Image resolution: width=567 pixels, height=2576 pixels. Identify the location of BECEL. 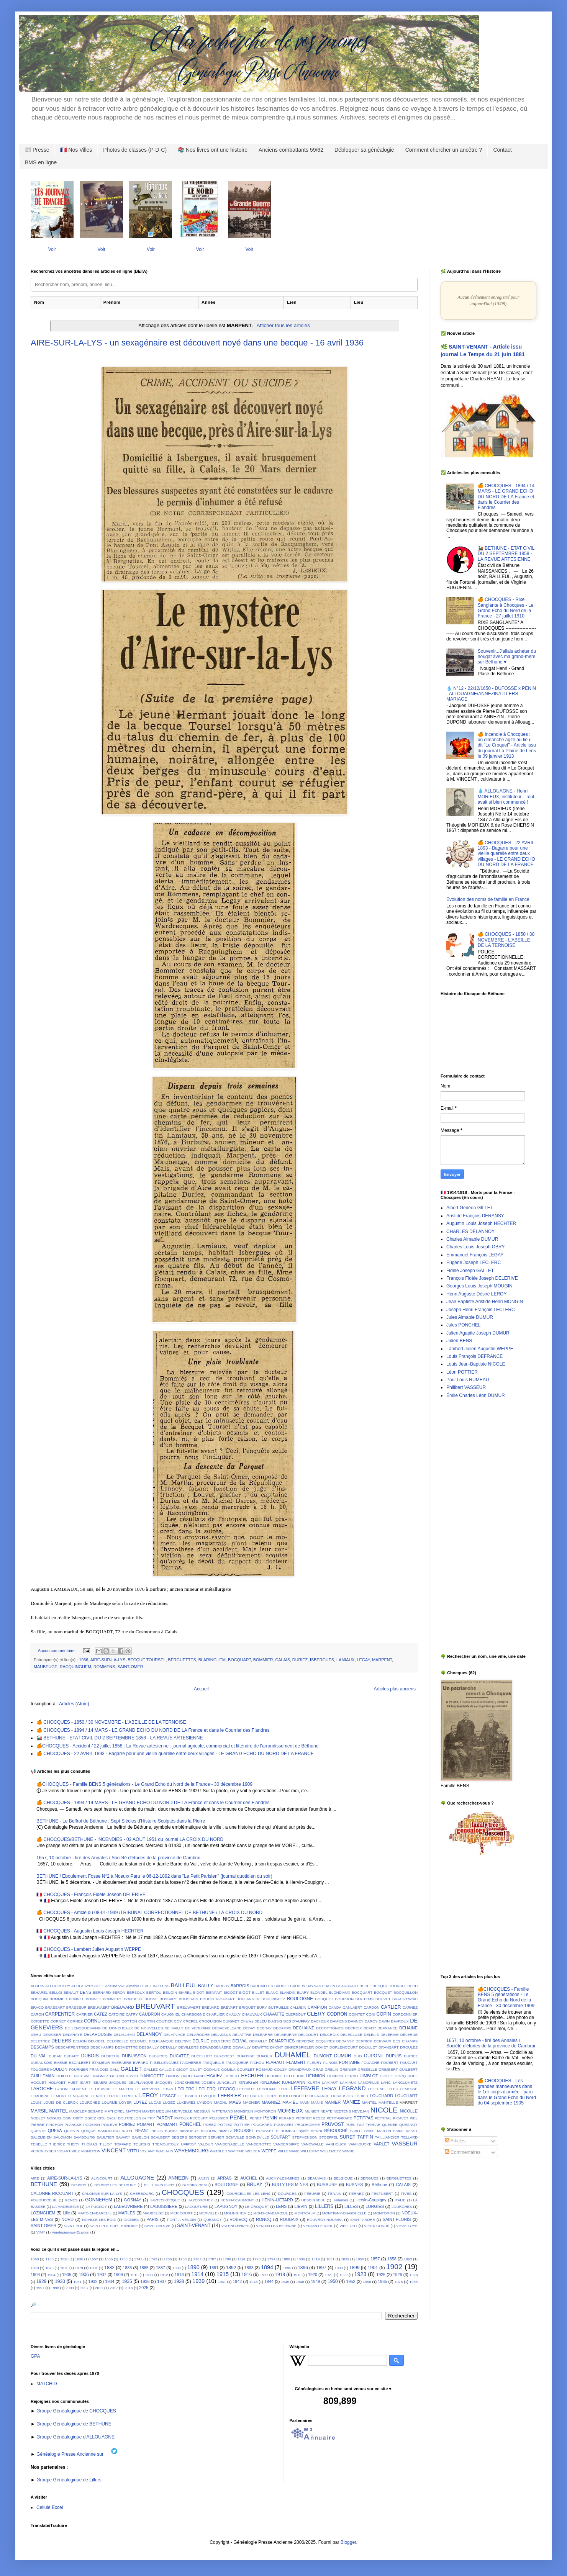
(365, 1986).